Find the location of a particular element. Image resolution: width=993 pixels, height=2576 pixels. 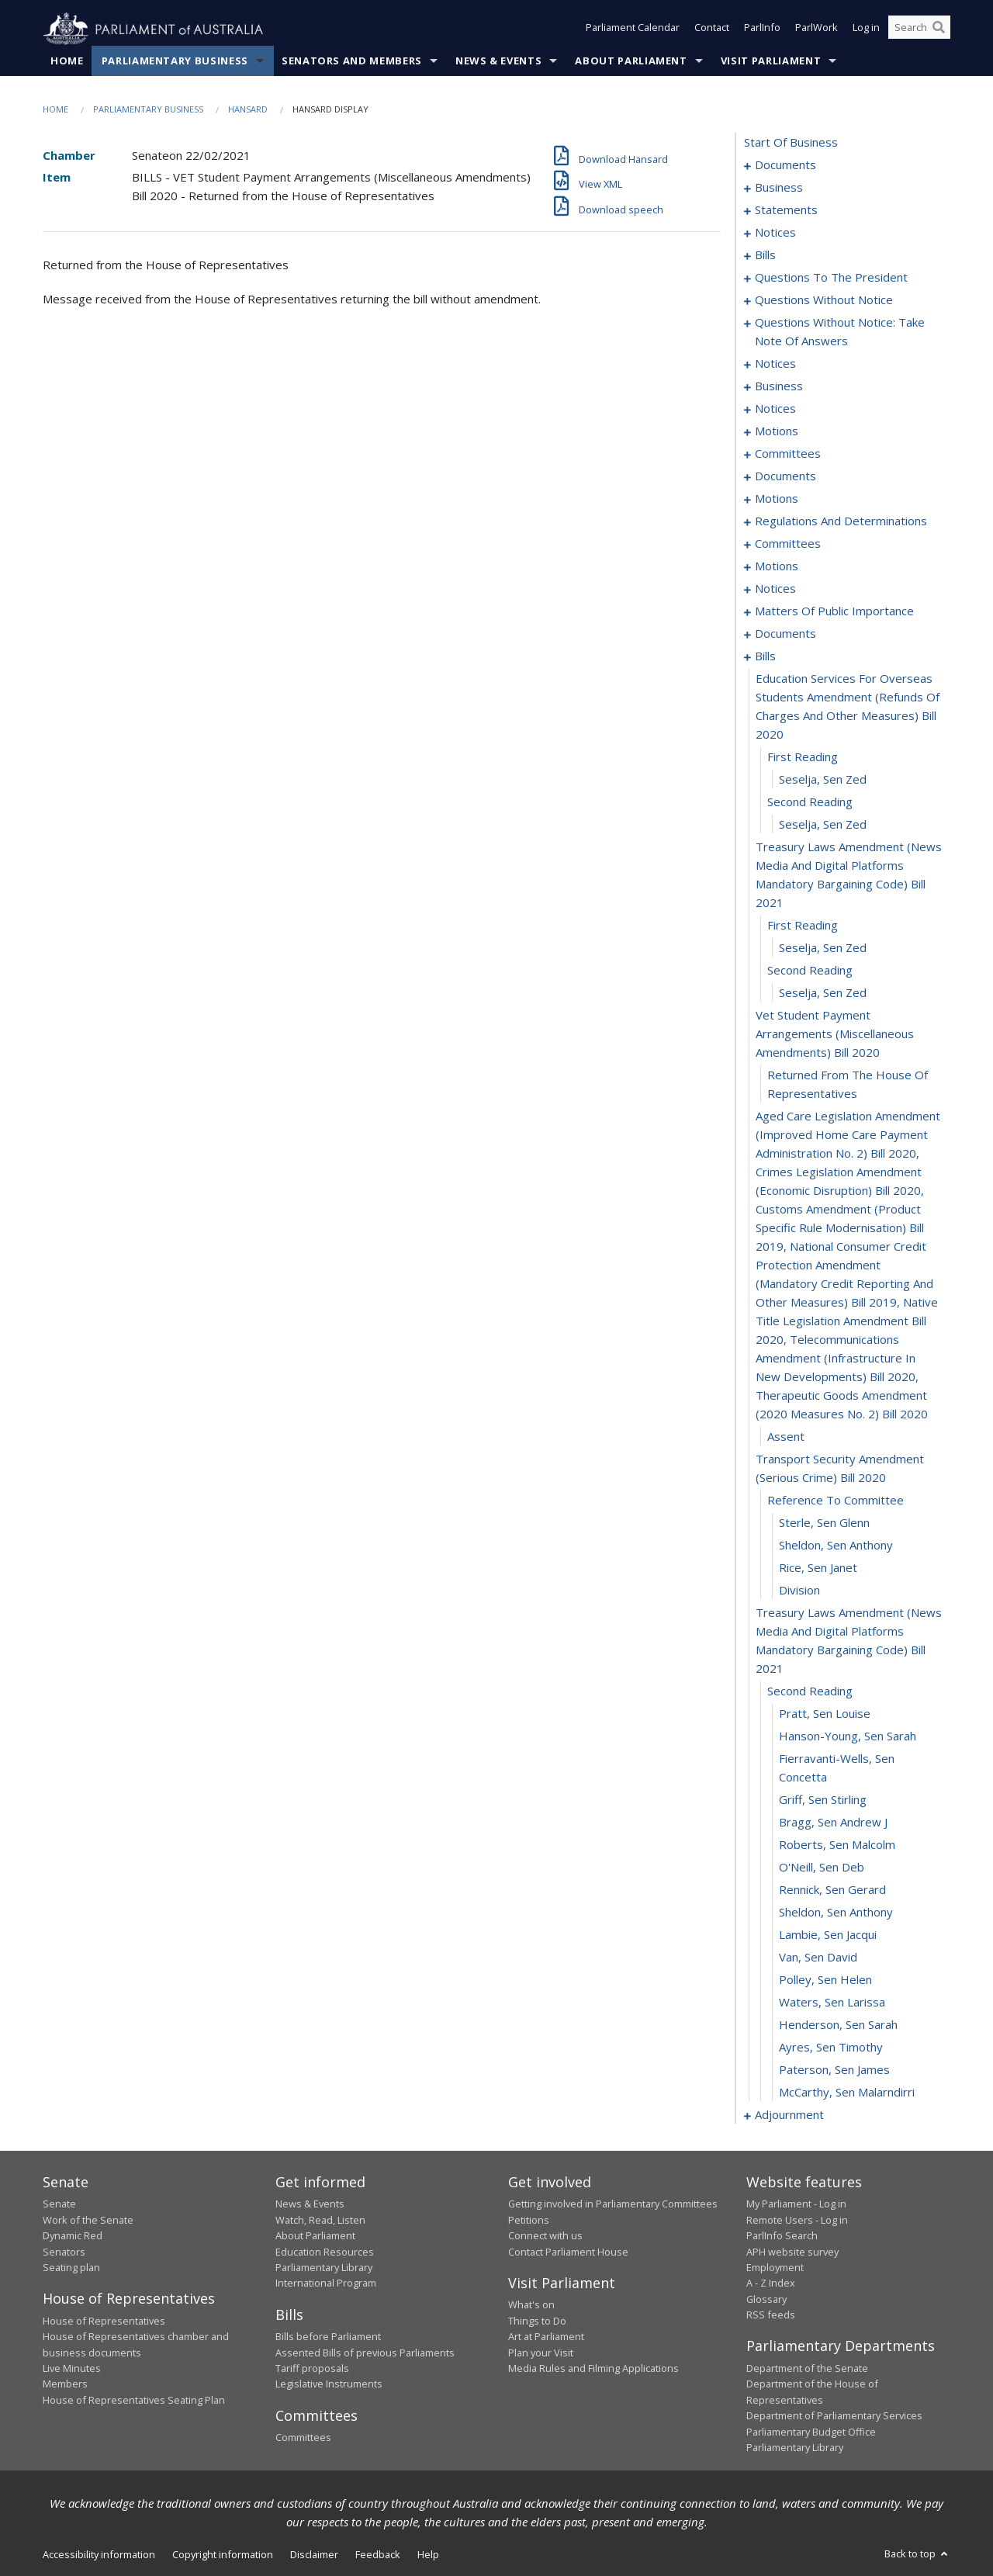

Seselja, Sen Zed [0157] is located at coordinates (823, 993).